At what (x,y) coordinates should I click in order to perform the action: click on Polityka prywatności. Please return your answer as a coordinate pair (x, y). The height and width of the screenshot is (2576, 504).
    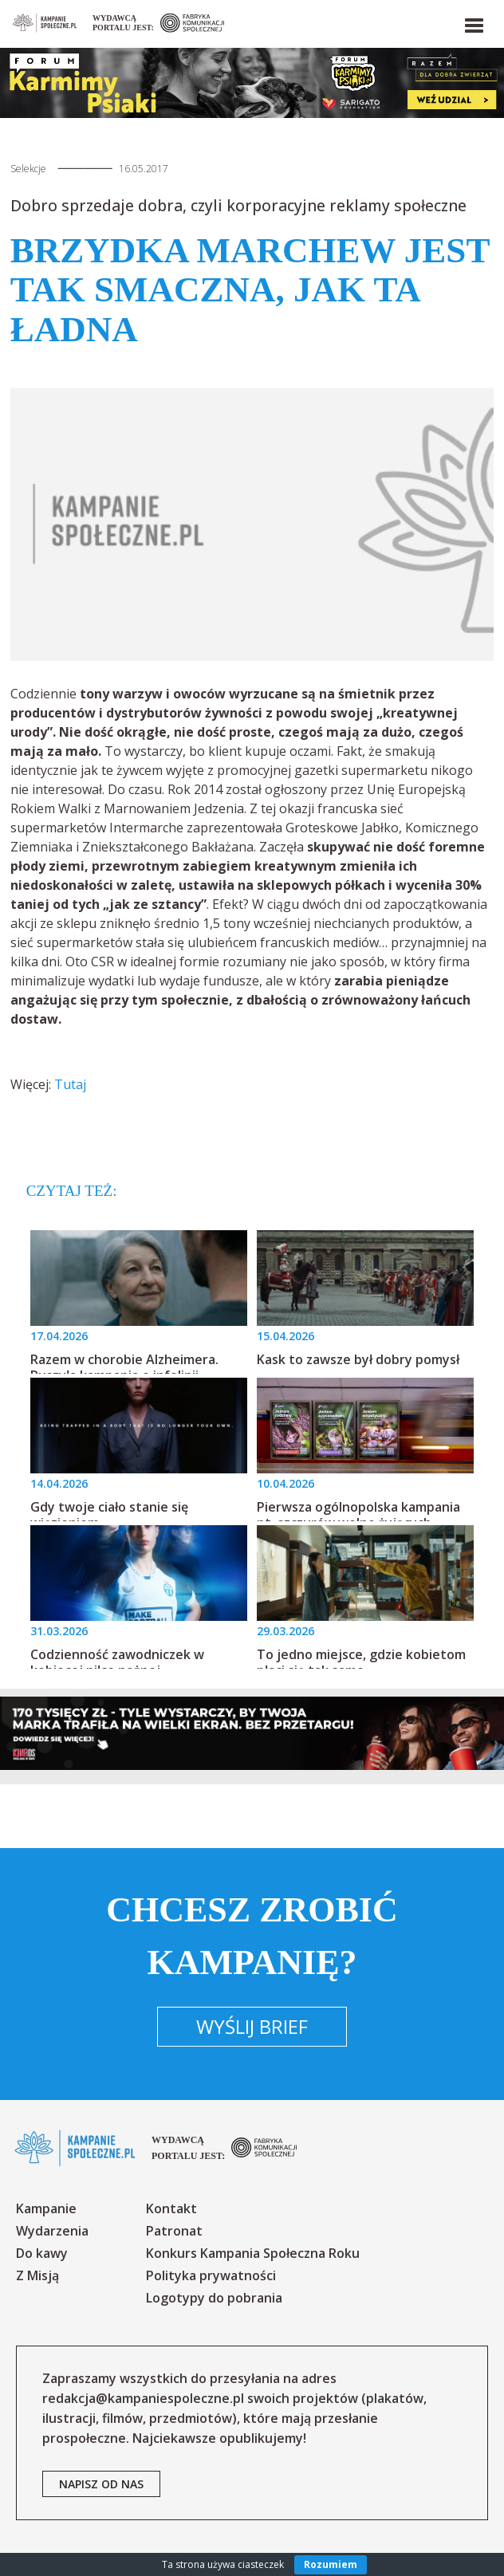
    Looking at the image, I should click on (211, 2275).